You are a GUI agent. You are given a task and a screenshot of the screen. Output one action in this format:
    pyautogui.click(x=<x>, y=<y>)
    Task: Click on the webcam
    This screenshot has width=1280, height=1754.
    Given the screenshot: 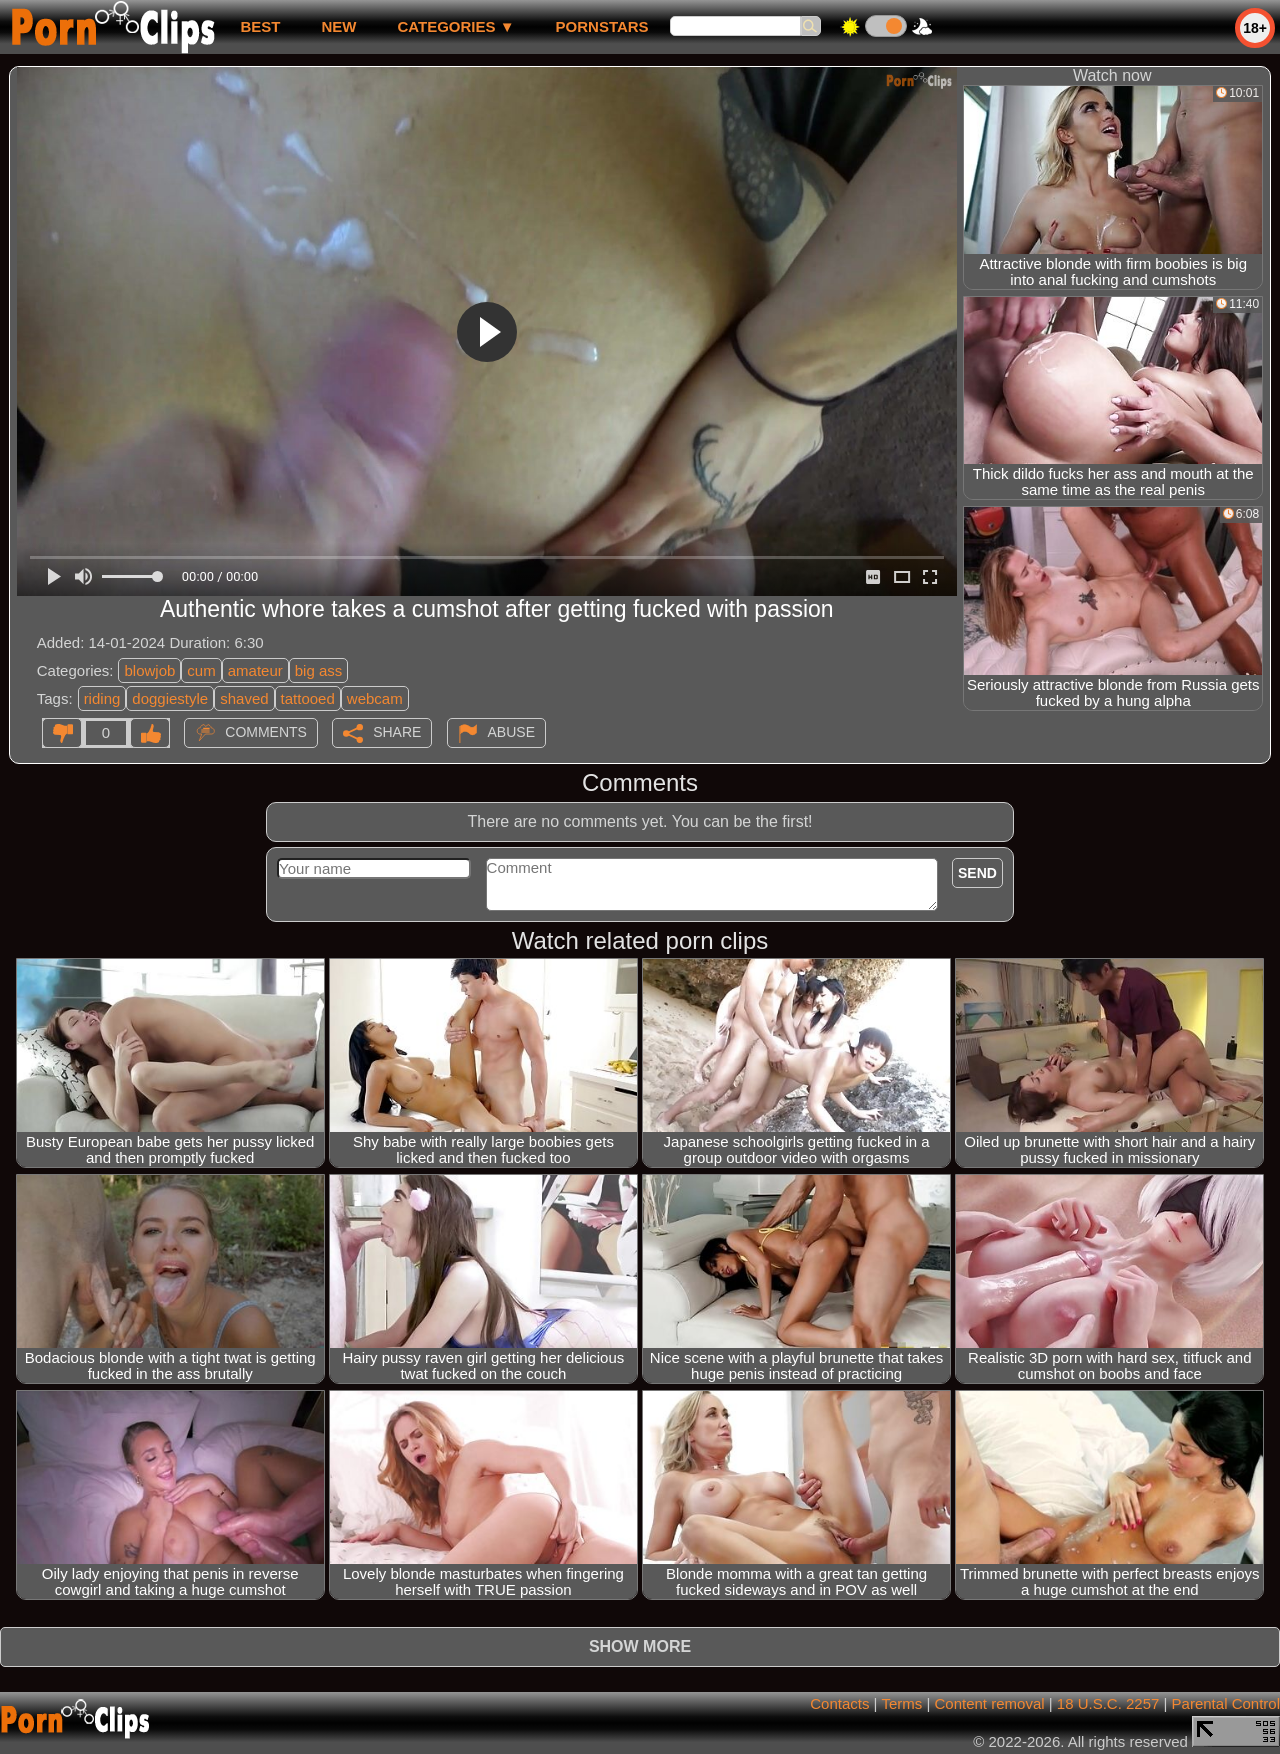 What is the action you would take?
    pyautogui.click(x=375, y=698)
    